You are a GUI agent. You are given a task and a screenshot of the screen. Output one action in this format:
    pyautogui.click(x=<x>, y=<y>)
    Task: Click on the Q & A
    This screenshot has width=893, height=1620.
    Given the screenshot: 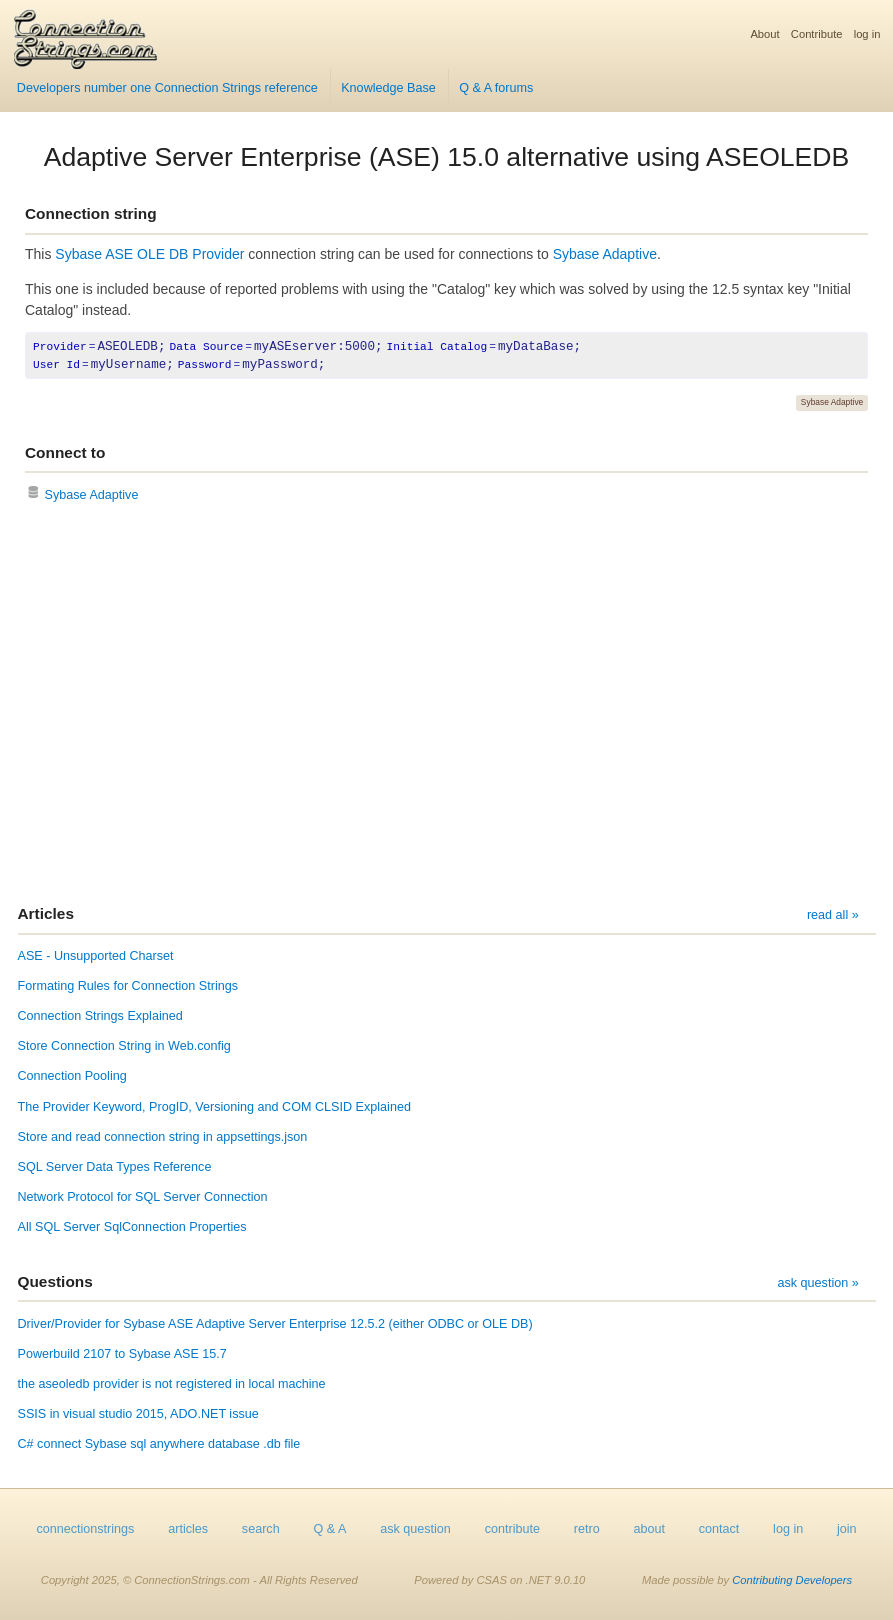 What is the action you would take?
    pyautogui.click(x=329, y=1529)
    